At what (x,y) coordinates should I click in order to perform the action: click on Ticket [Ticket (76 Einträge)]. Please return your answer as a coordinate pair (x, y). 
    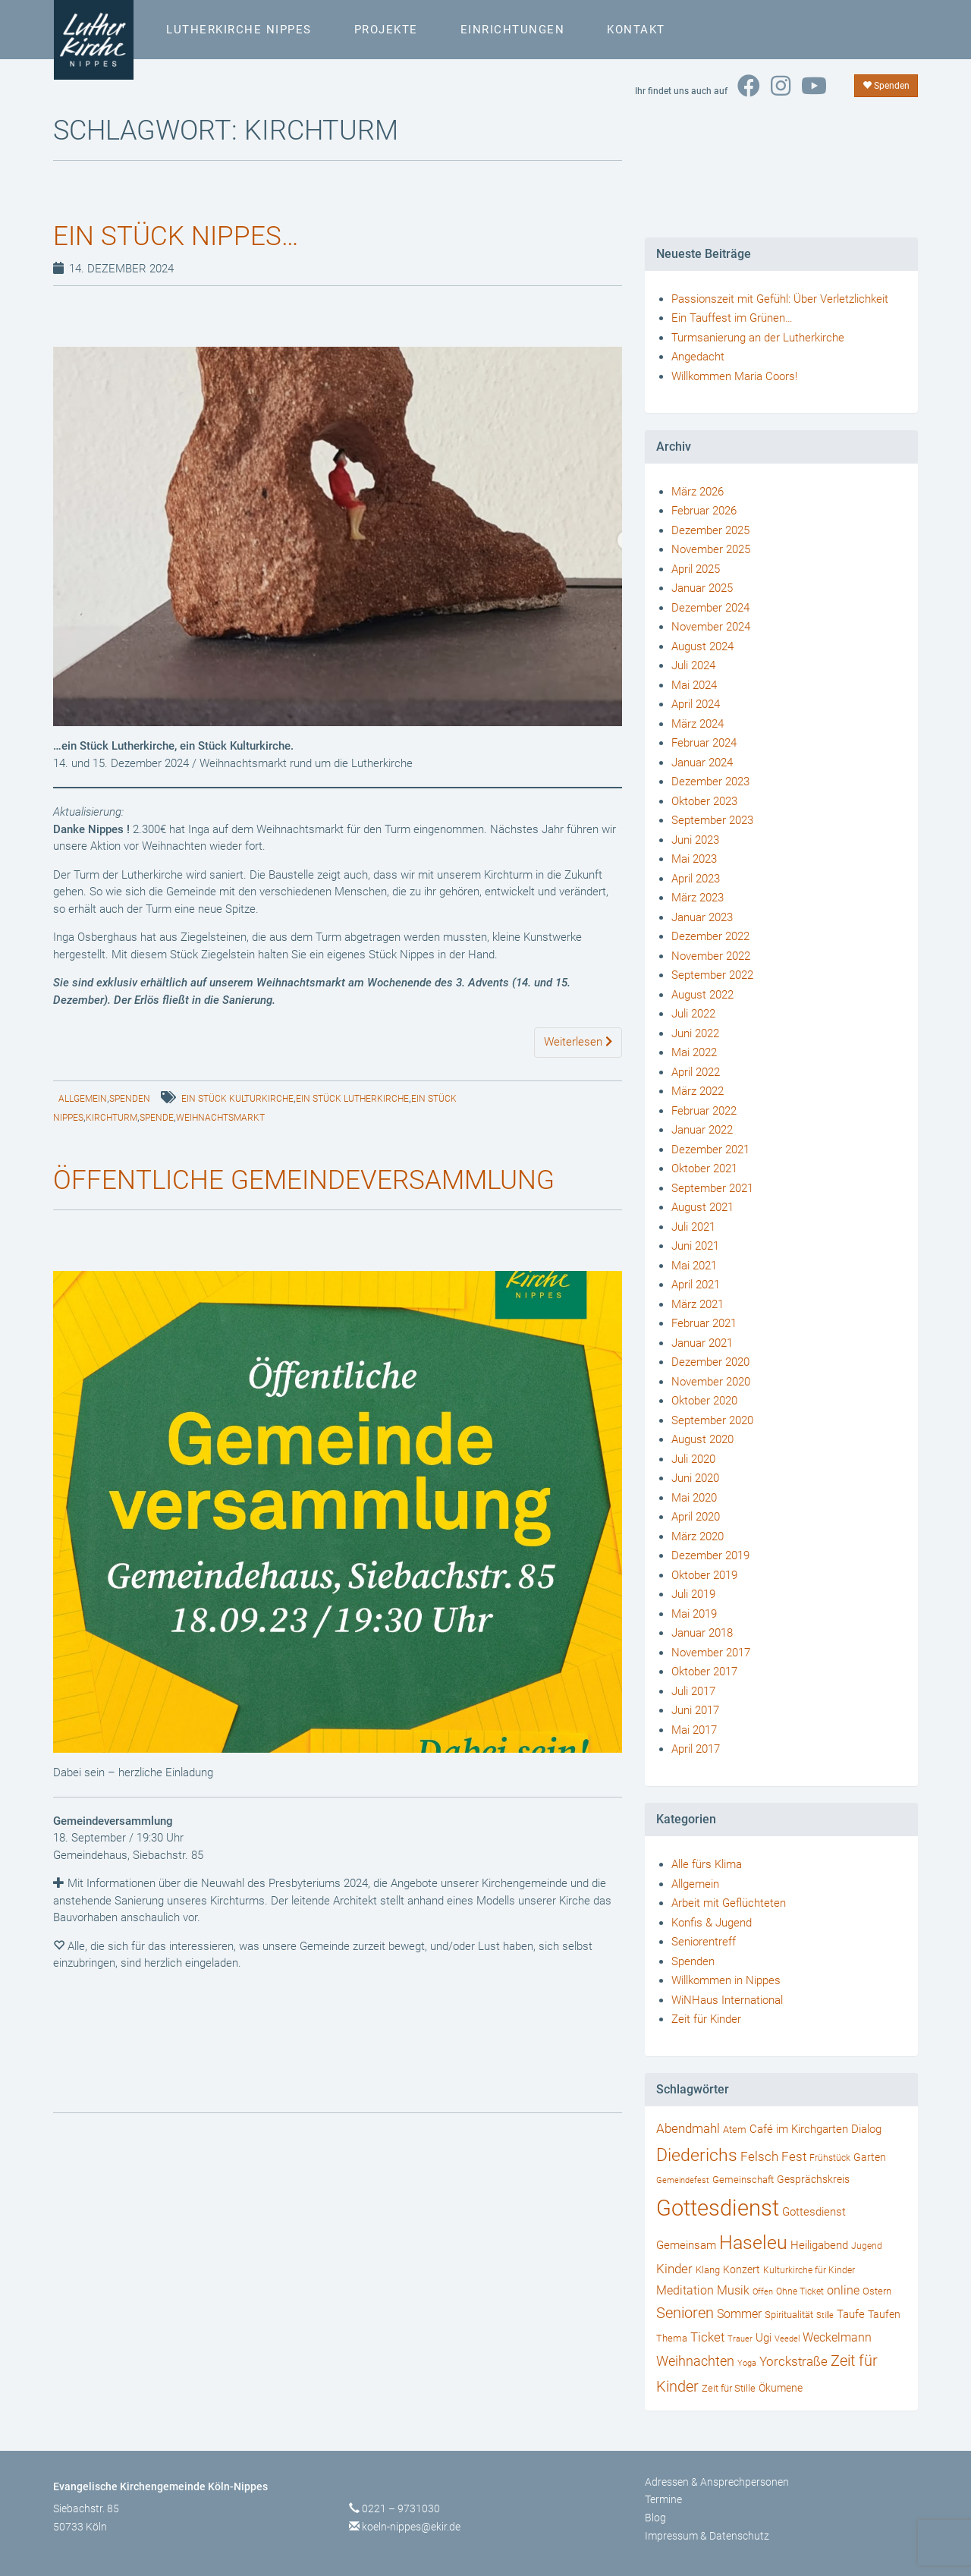
    Looking at the image, I should click on (707, 2337).